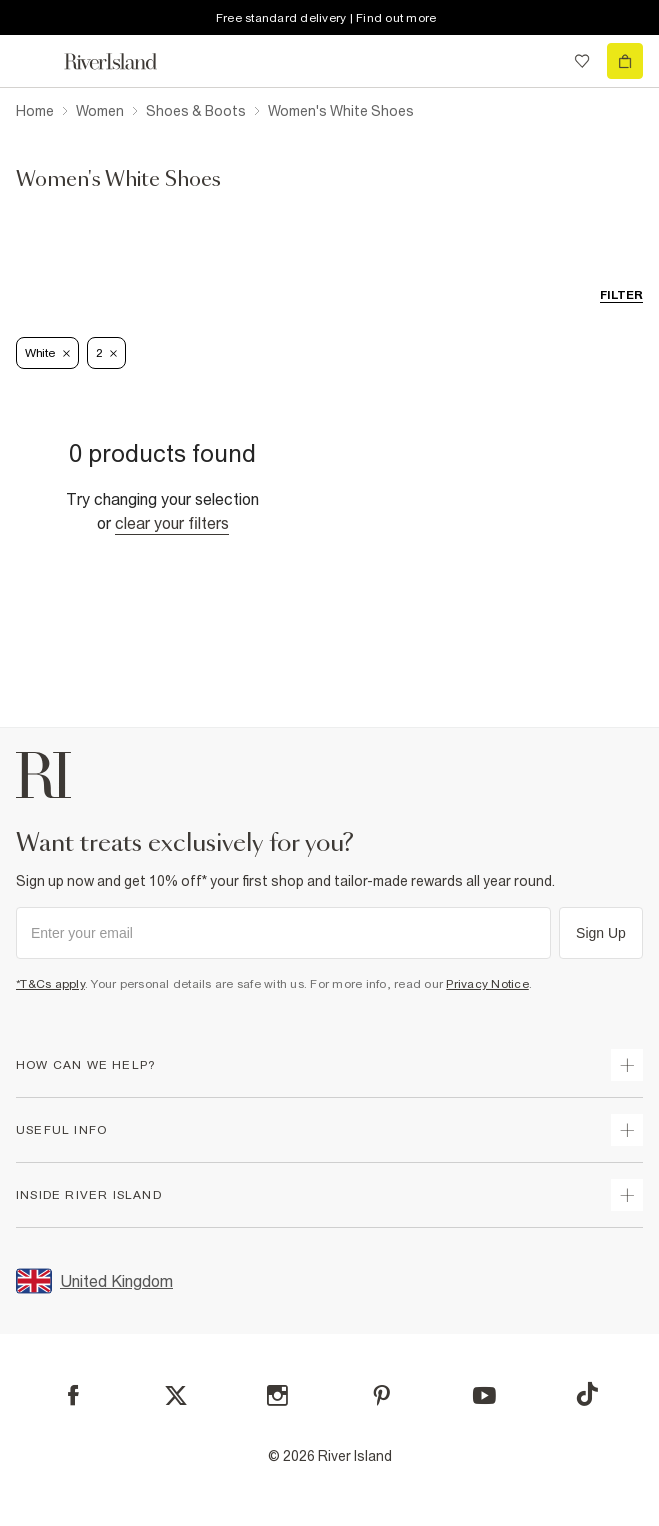 The height and width of the screenshot is (1526, 659). Describe the element at coordinates (627, 1065) in the screenshot. I see `[expand how can we help]` at that location.